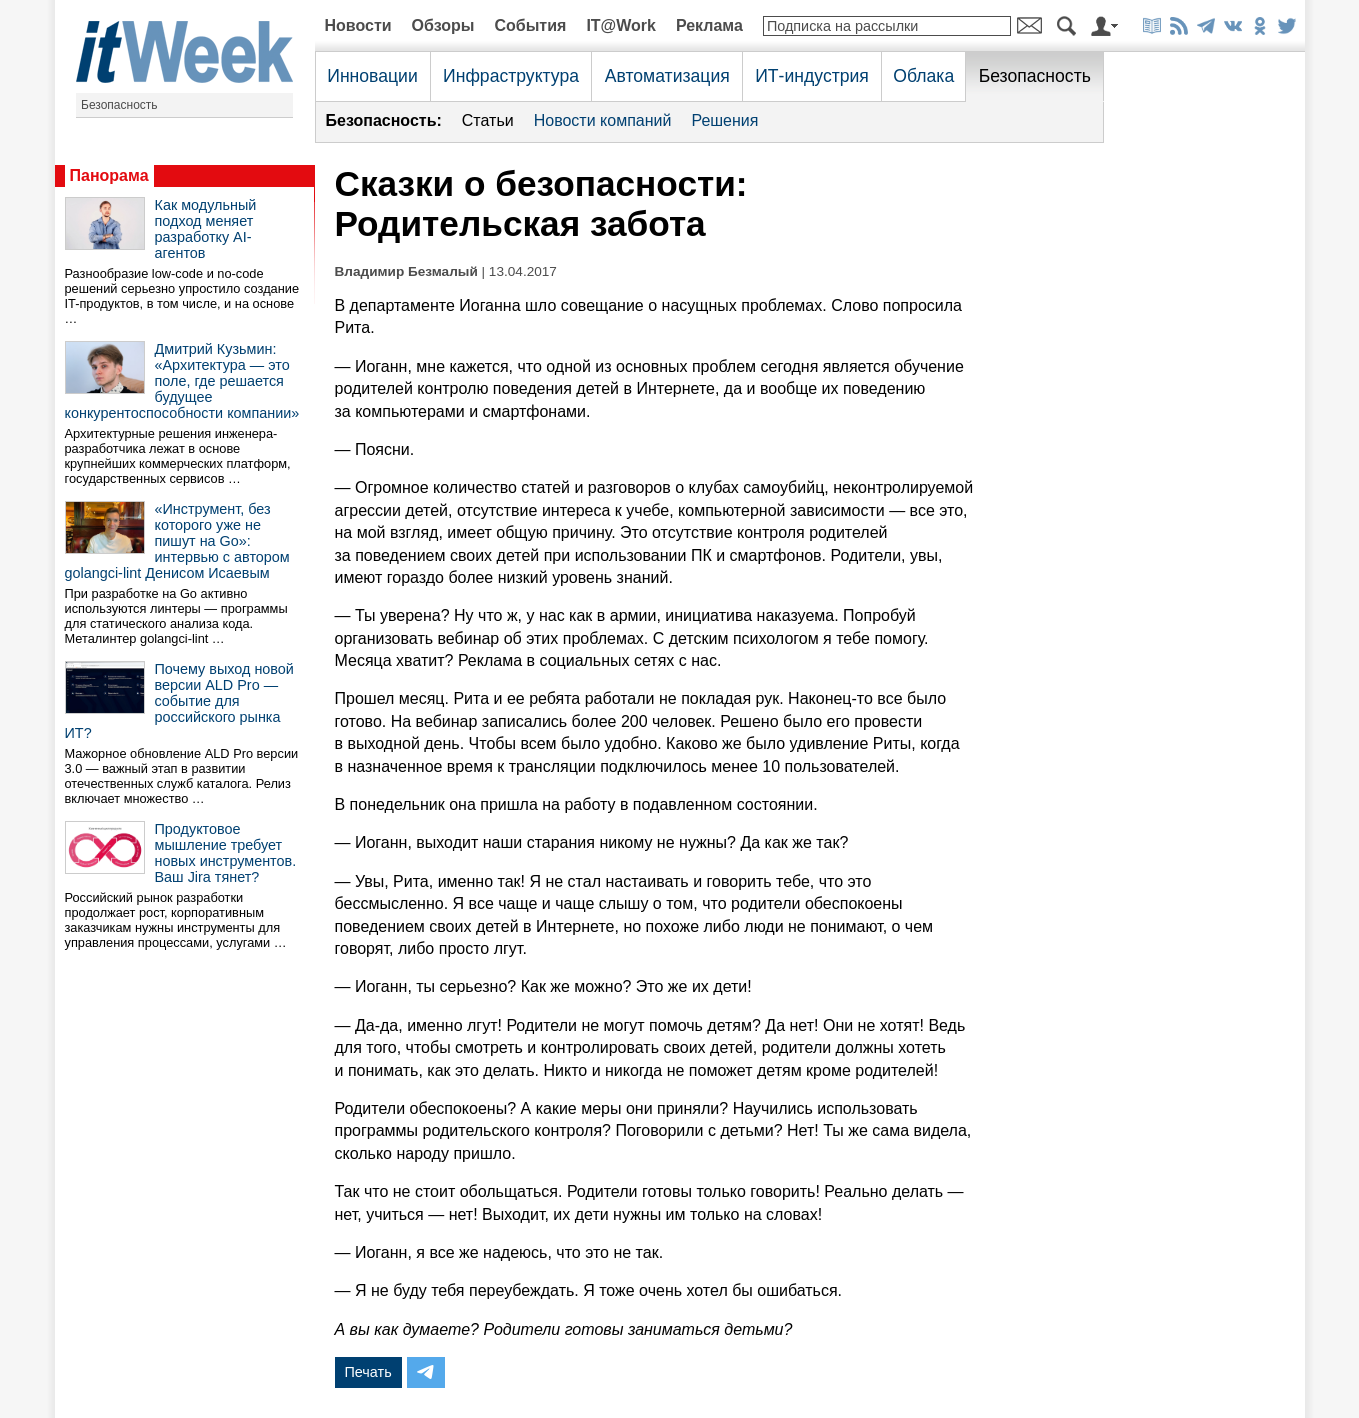 This screenshot has width=1359, height=1418. Describe the element at coordinates (406, 271) in the screenshot. I see `Владимир Безмалый` at that location.